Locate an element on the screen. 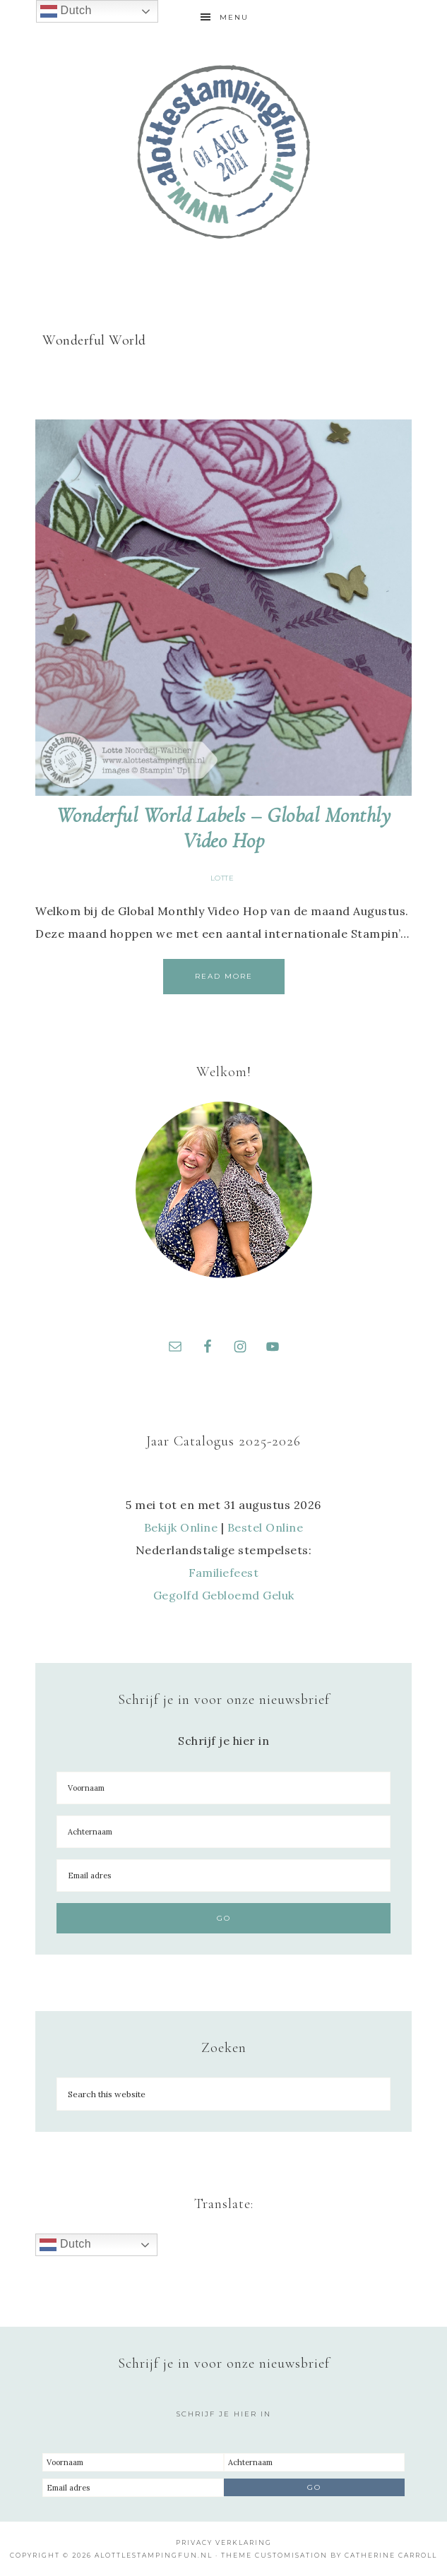  Gegolfd Gebloemd Geluk is located at coordinates (223, 1595).